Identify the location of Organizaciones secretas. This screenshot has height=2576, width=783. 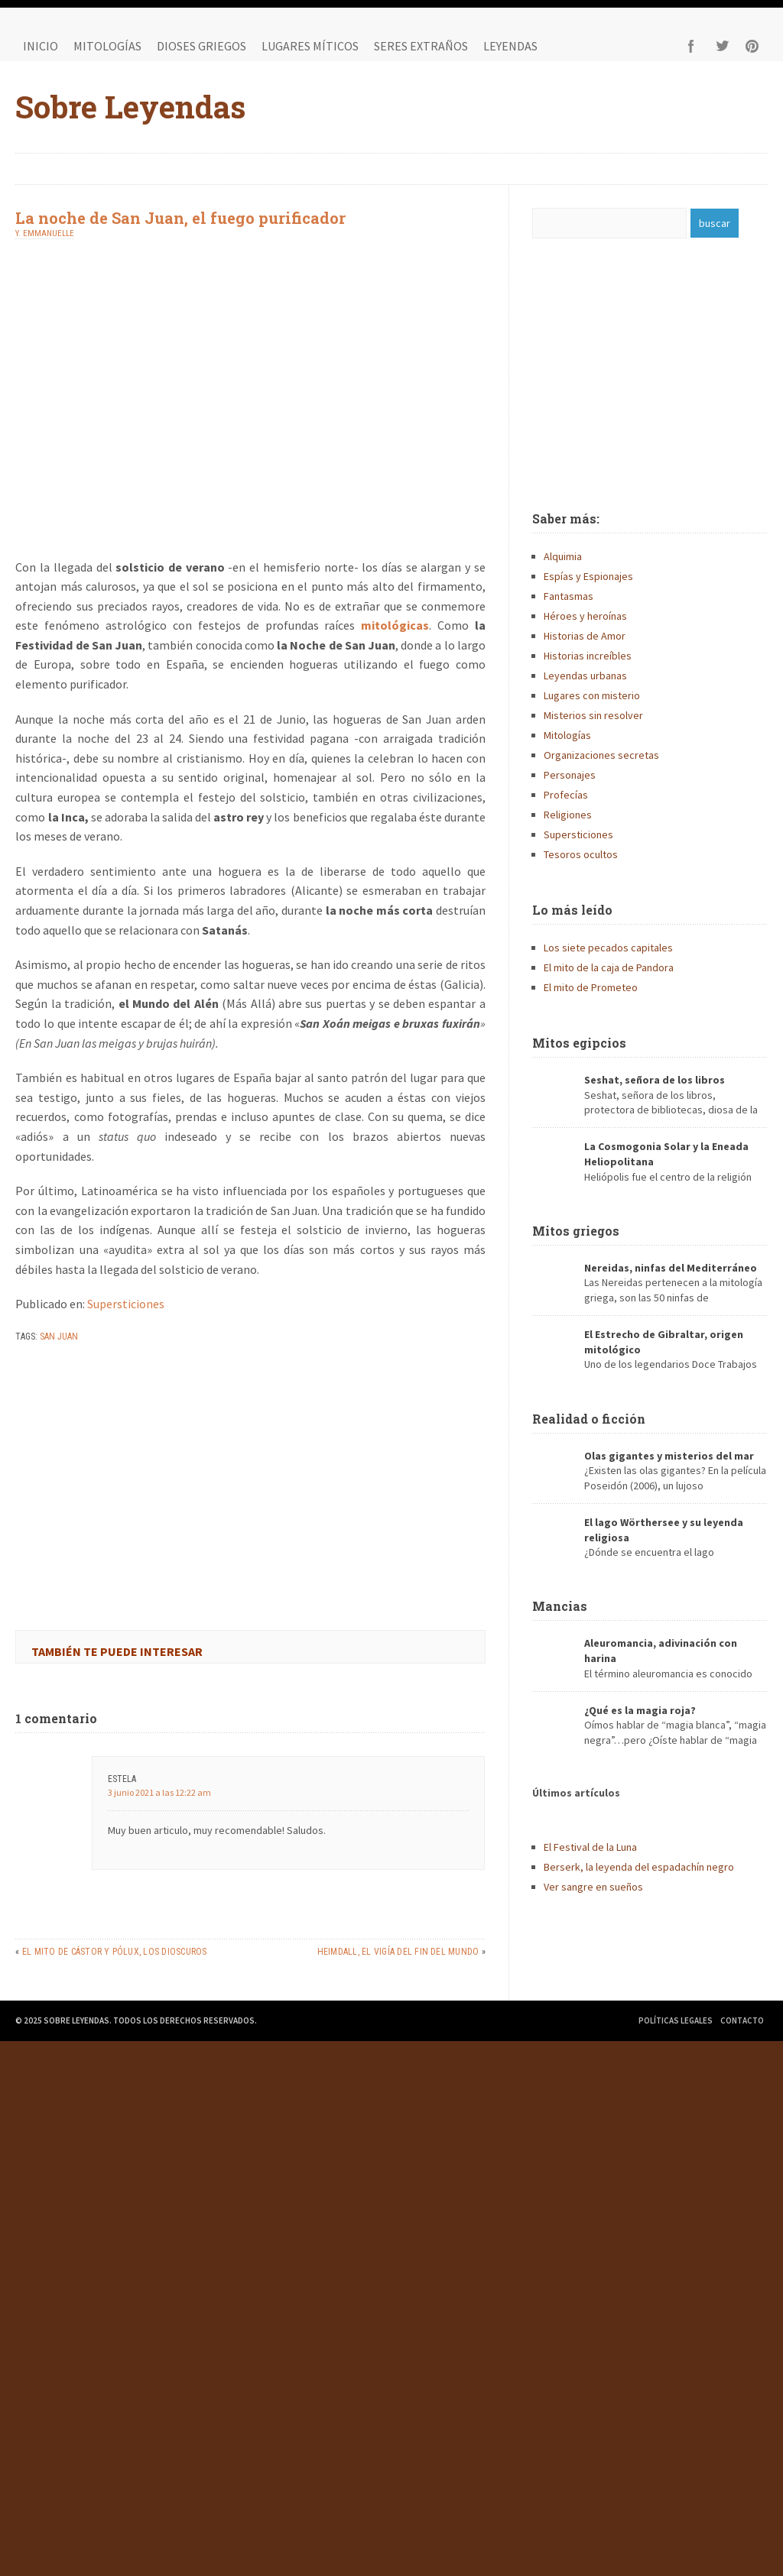
(601, 755).